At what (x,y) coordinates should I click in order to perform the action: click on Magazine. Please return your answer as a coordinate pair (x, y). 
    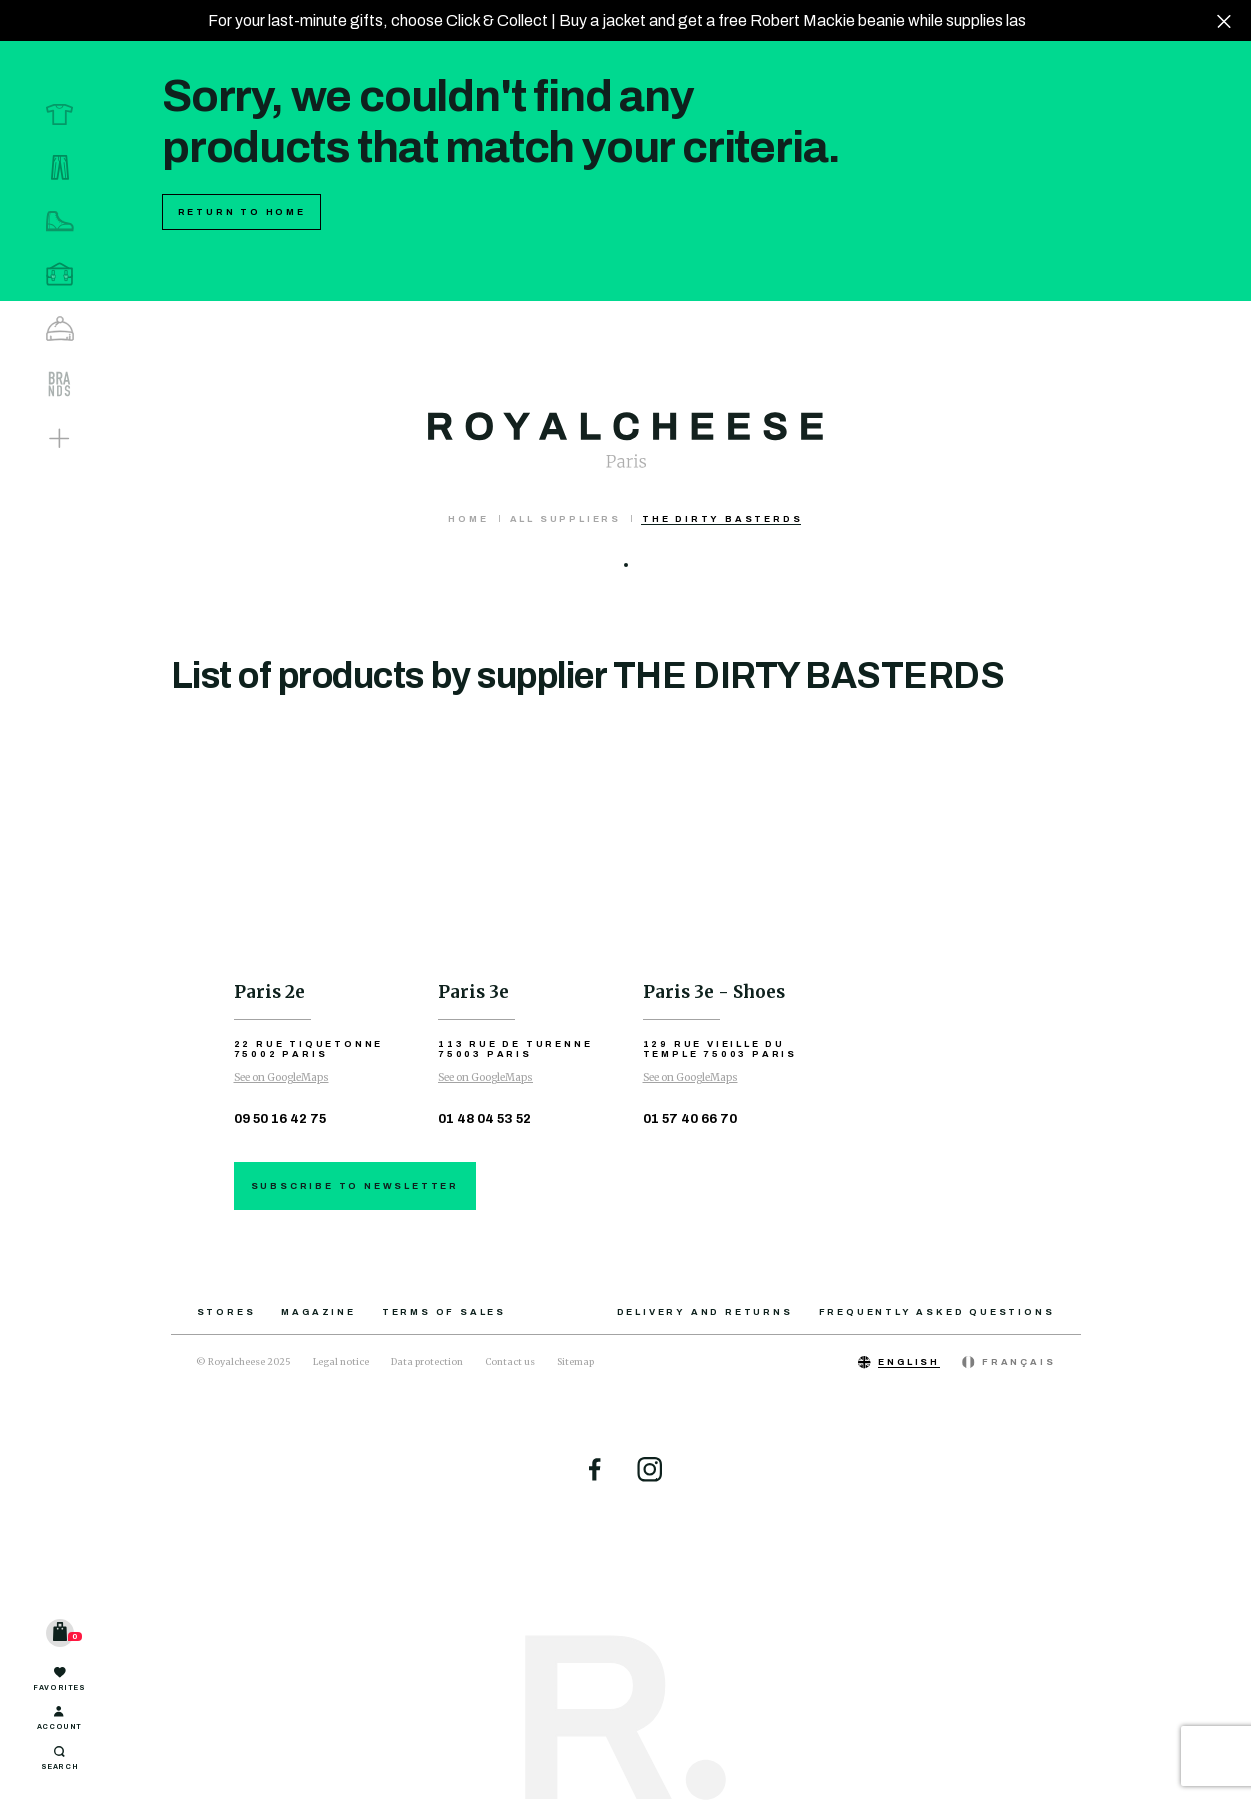
    Looking at the image, I should click on (318, 1312).